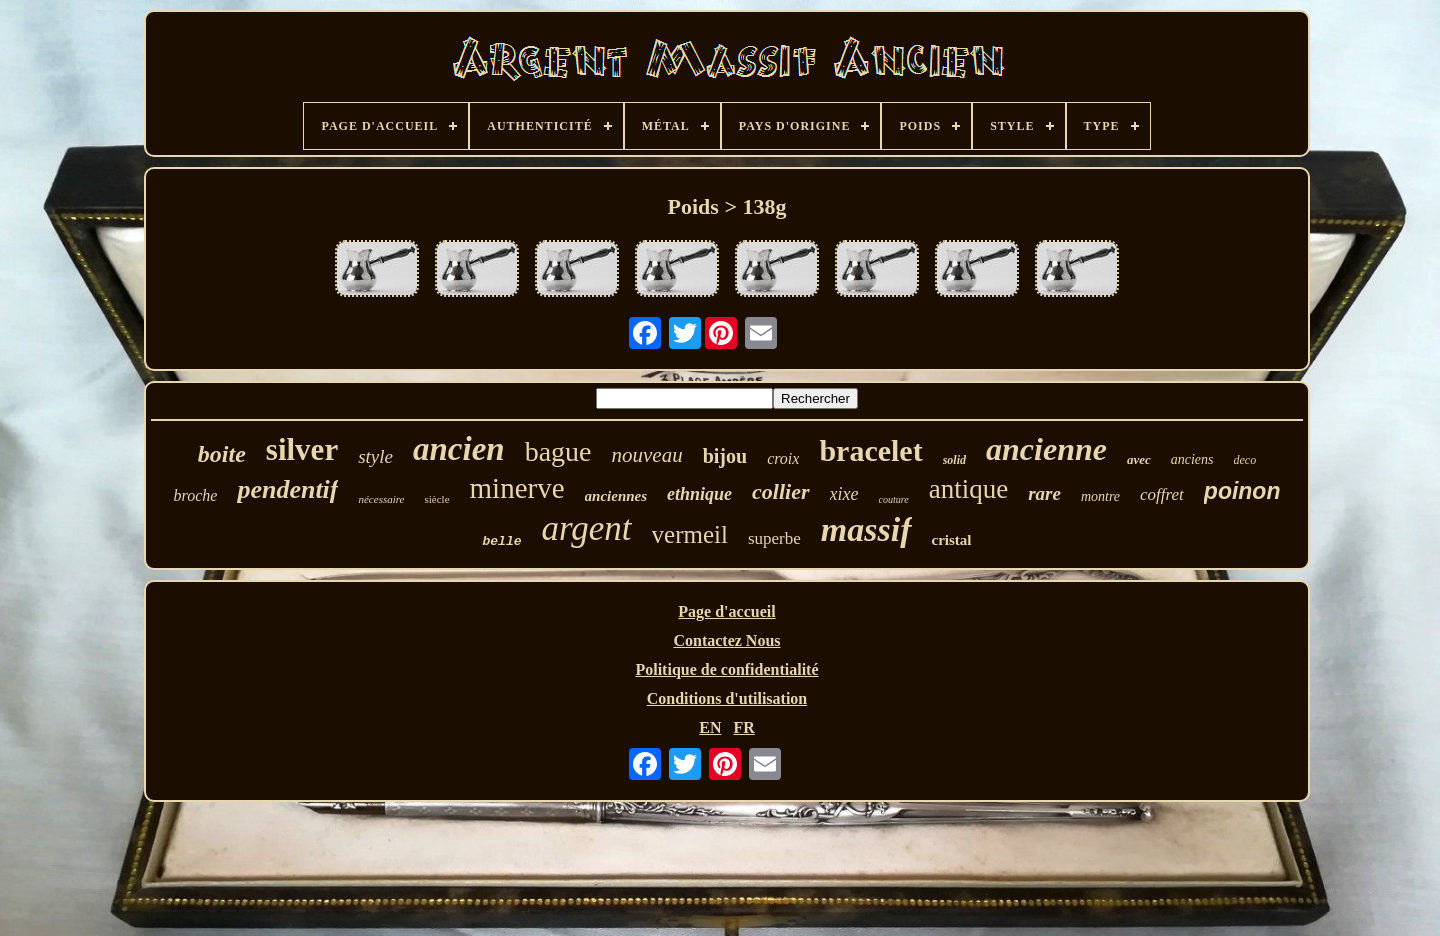 The image size is (1440, 936). Describe the element at coordinates (558, 451) in the screenshot. I see `bague` at that location.